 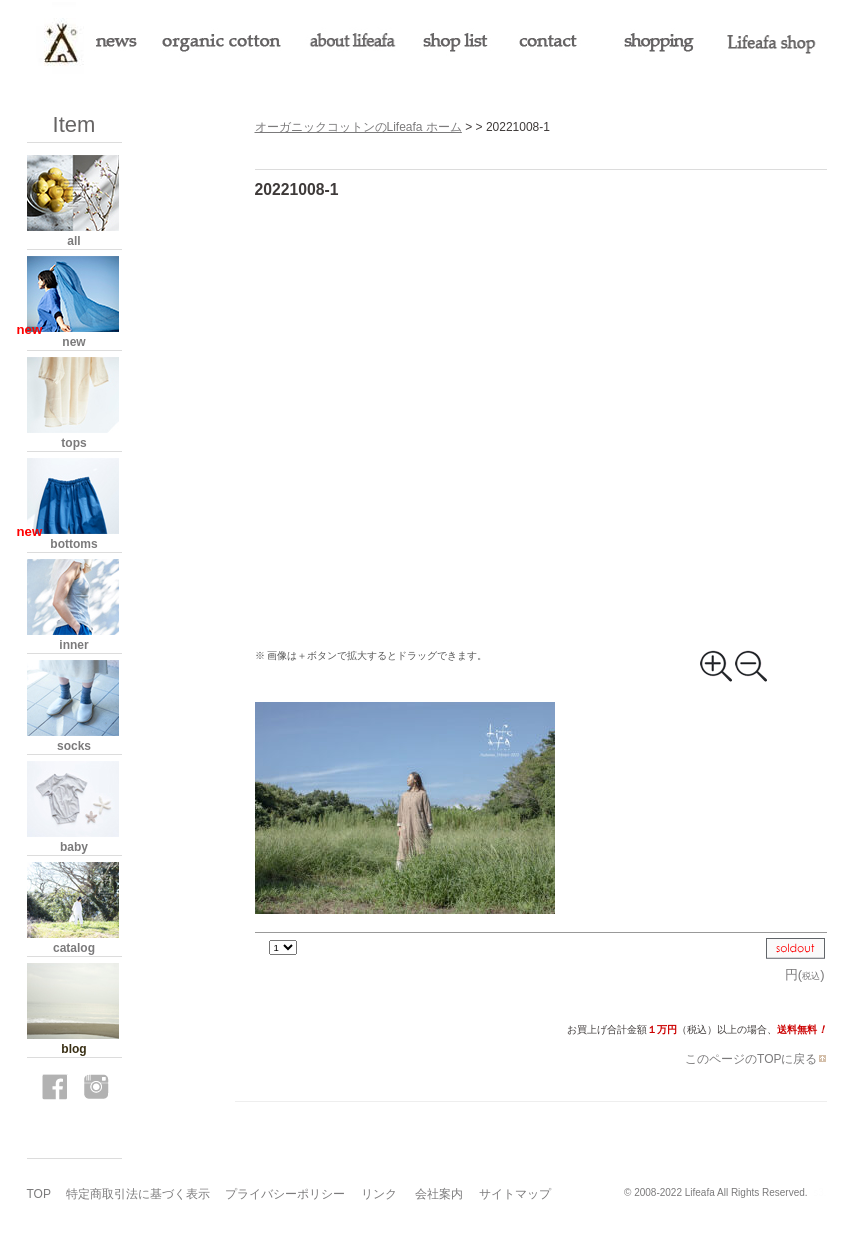 I want to click on TOP, so click(x=39, y=1194).